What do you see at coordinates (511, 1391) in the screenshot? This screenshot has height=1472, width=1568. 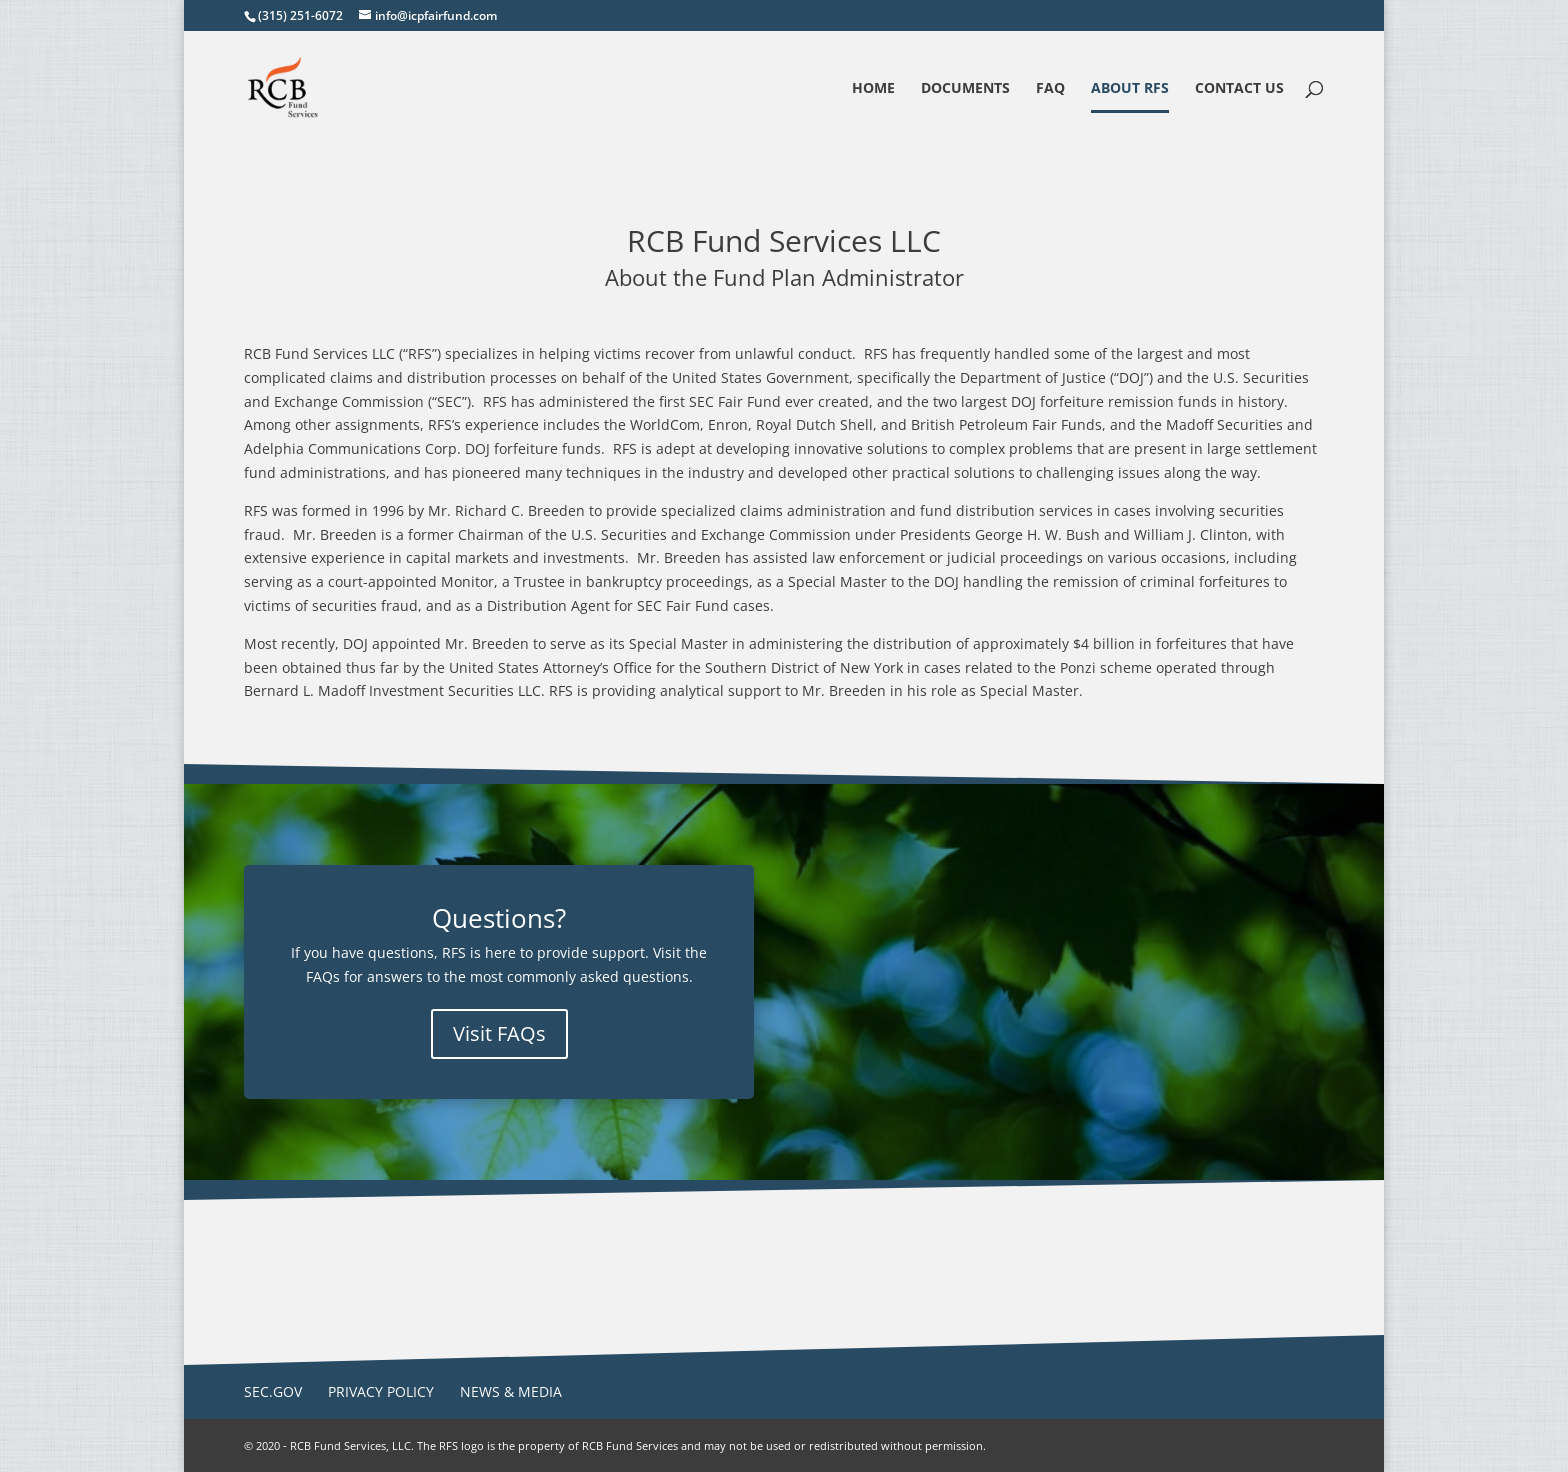 I see `News & Media` at bounding box center [511, 1391].